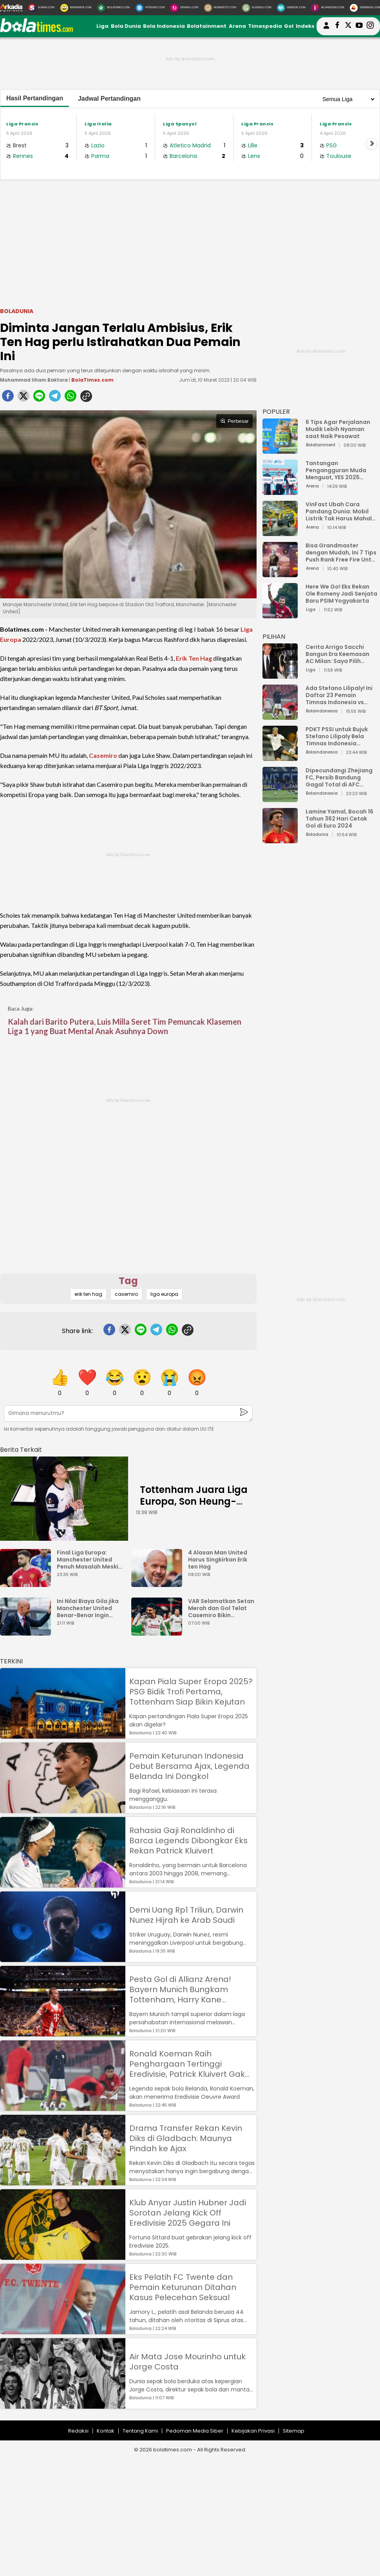 The width and height of the screenshot is (380, 2576). Describe the element at coordinates (340, 654) in the screenshot. I see `Cerita Arrigo Sacchi Bangun Era Keemasan AC Milan: Saya Pilih Pemain dari Isi Otaknya` at that location.